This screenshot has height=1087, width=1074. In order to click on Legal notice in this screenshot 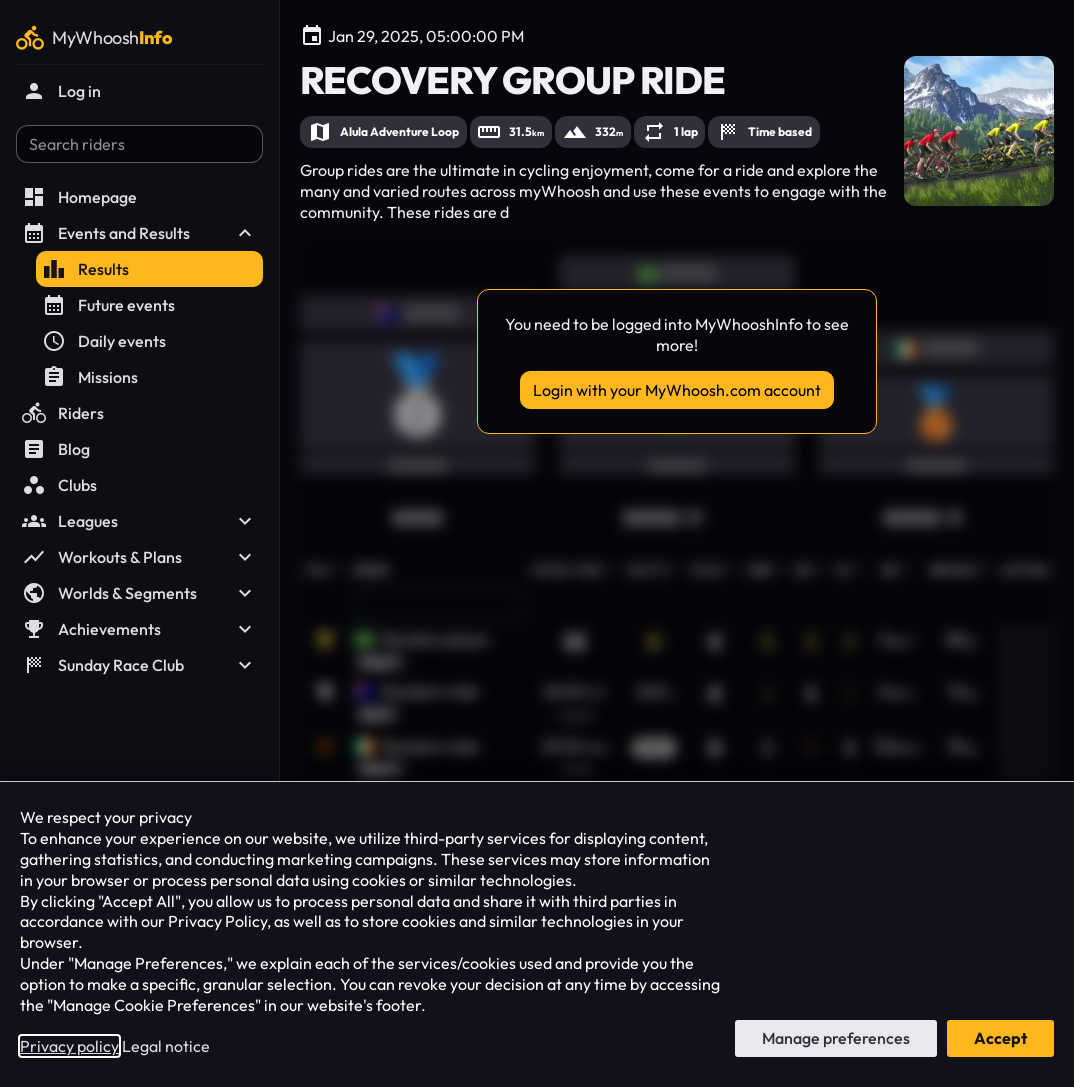, I will do `click(166, 1046)`.